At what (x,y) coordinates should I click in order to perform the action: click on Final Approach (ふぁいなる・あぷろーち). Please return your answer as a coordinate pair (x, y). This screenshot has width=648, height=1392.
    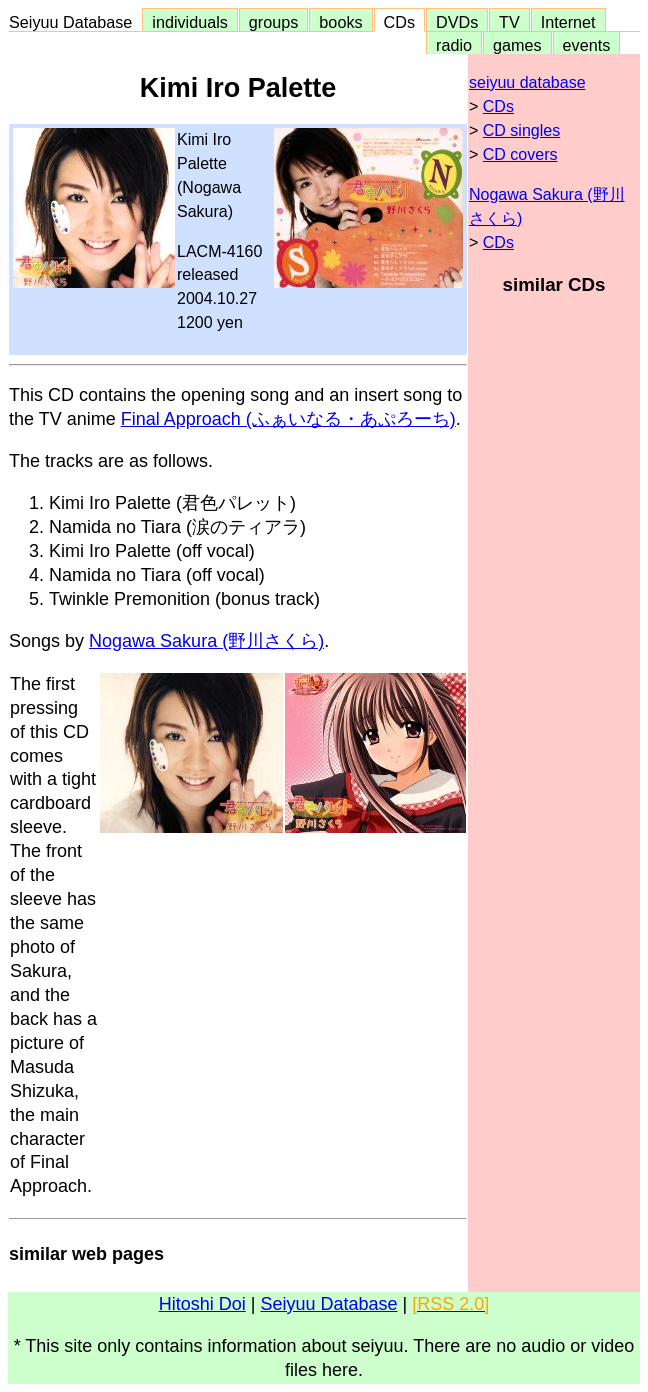
    Looking at the image, I should click on (288, 419).